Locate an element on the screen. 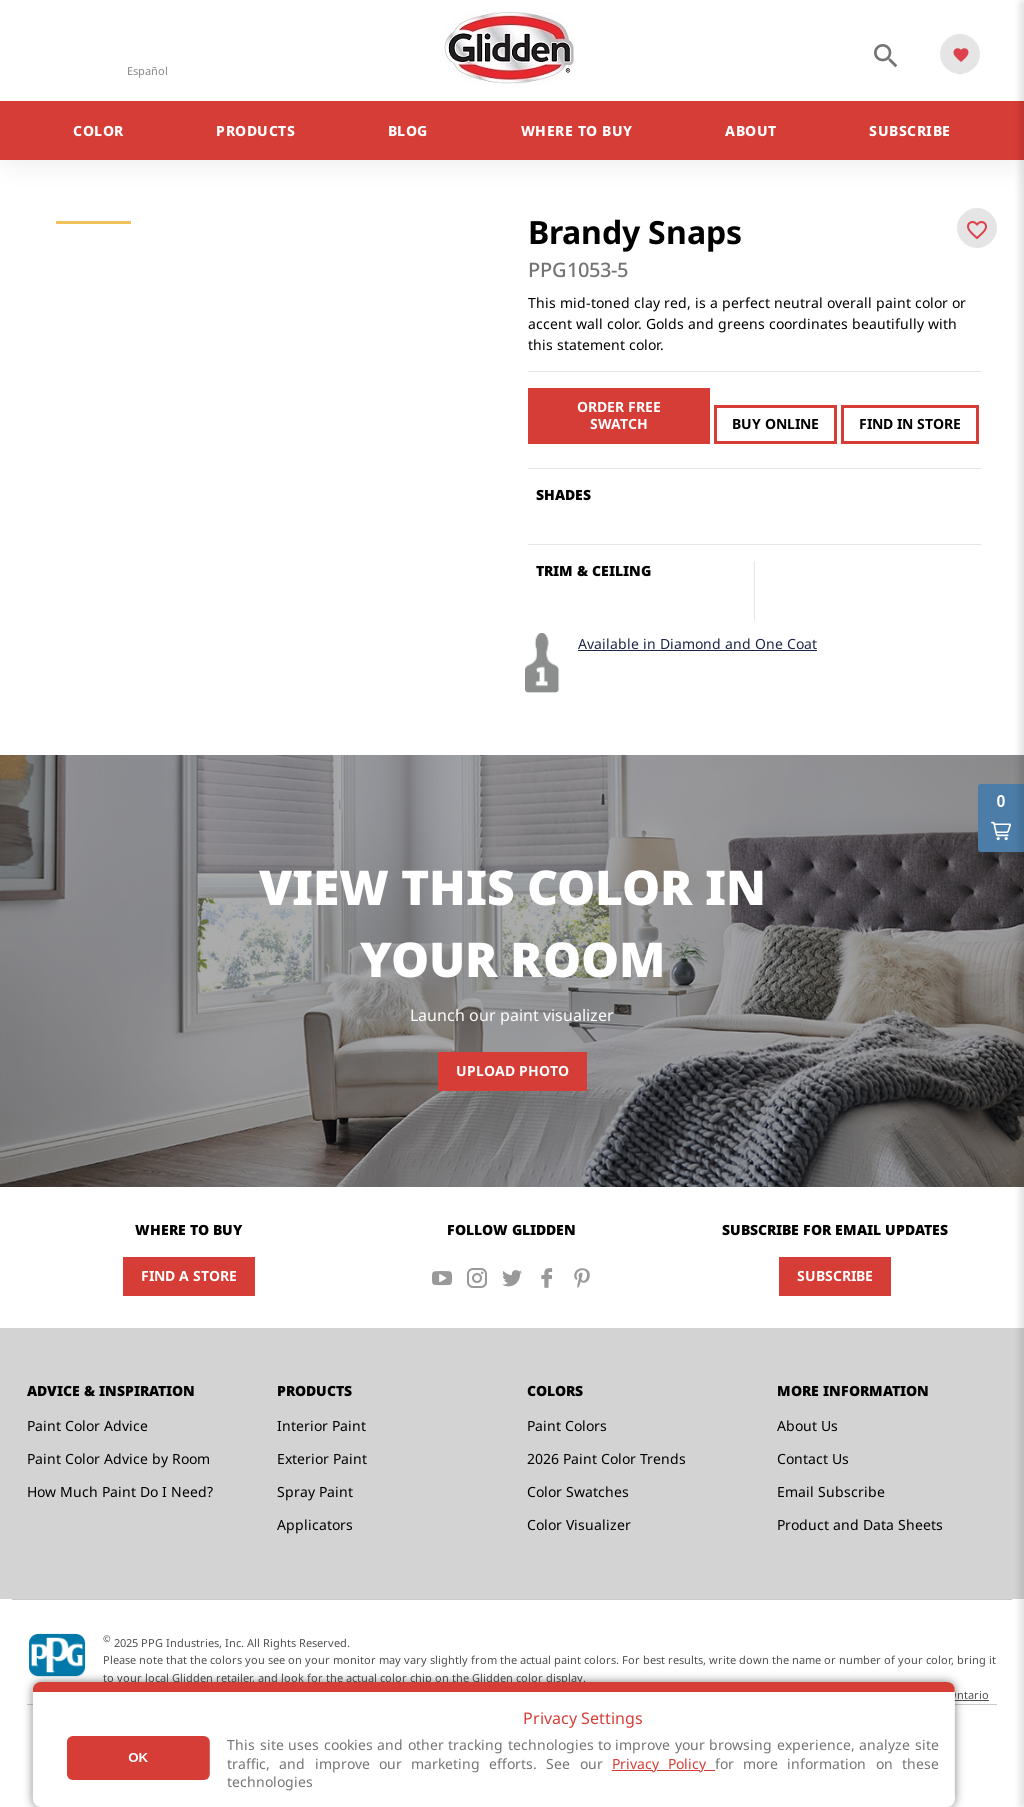 This screenshot has width=1024, height=1807. 2026 Paint Color Trends [menuitem] is located at coordinates (606, 1458).